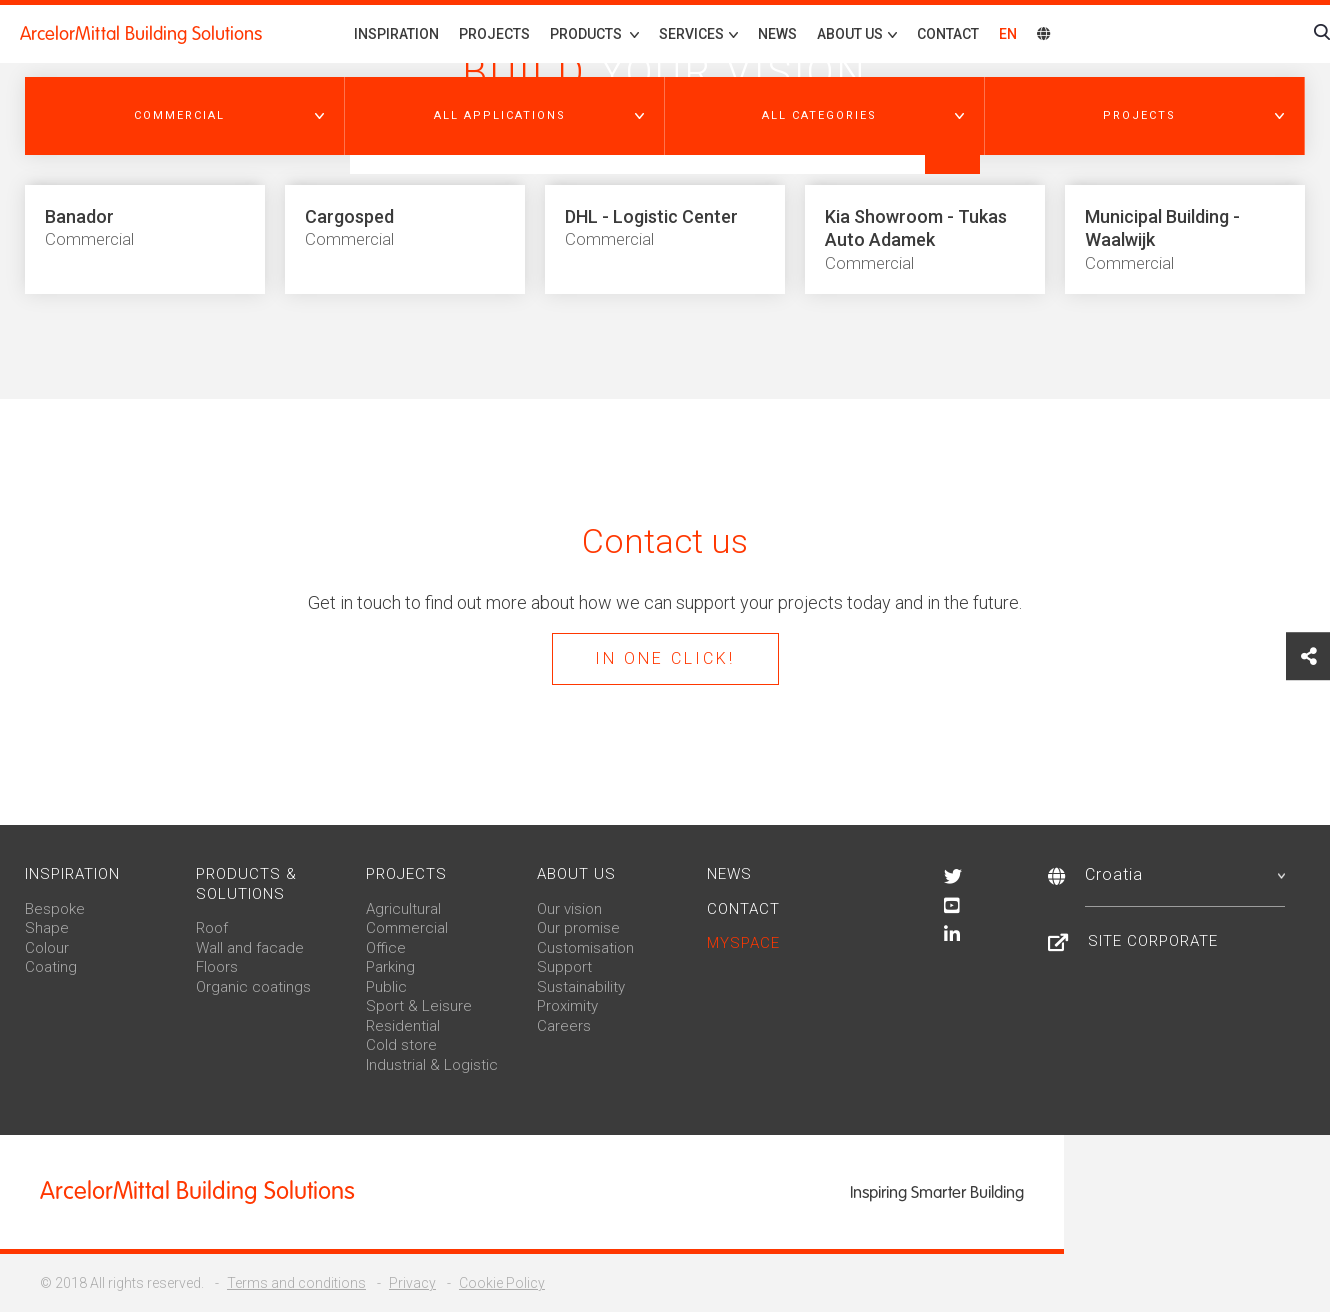  I want to click on Coating, so click(51, 967).